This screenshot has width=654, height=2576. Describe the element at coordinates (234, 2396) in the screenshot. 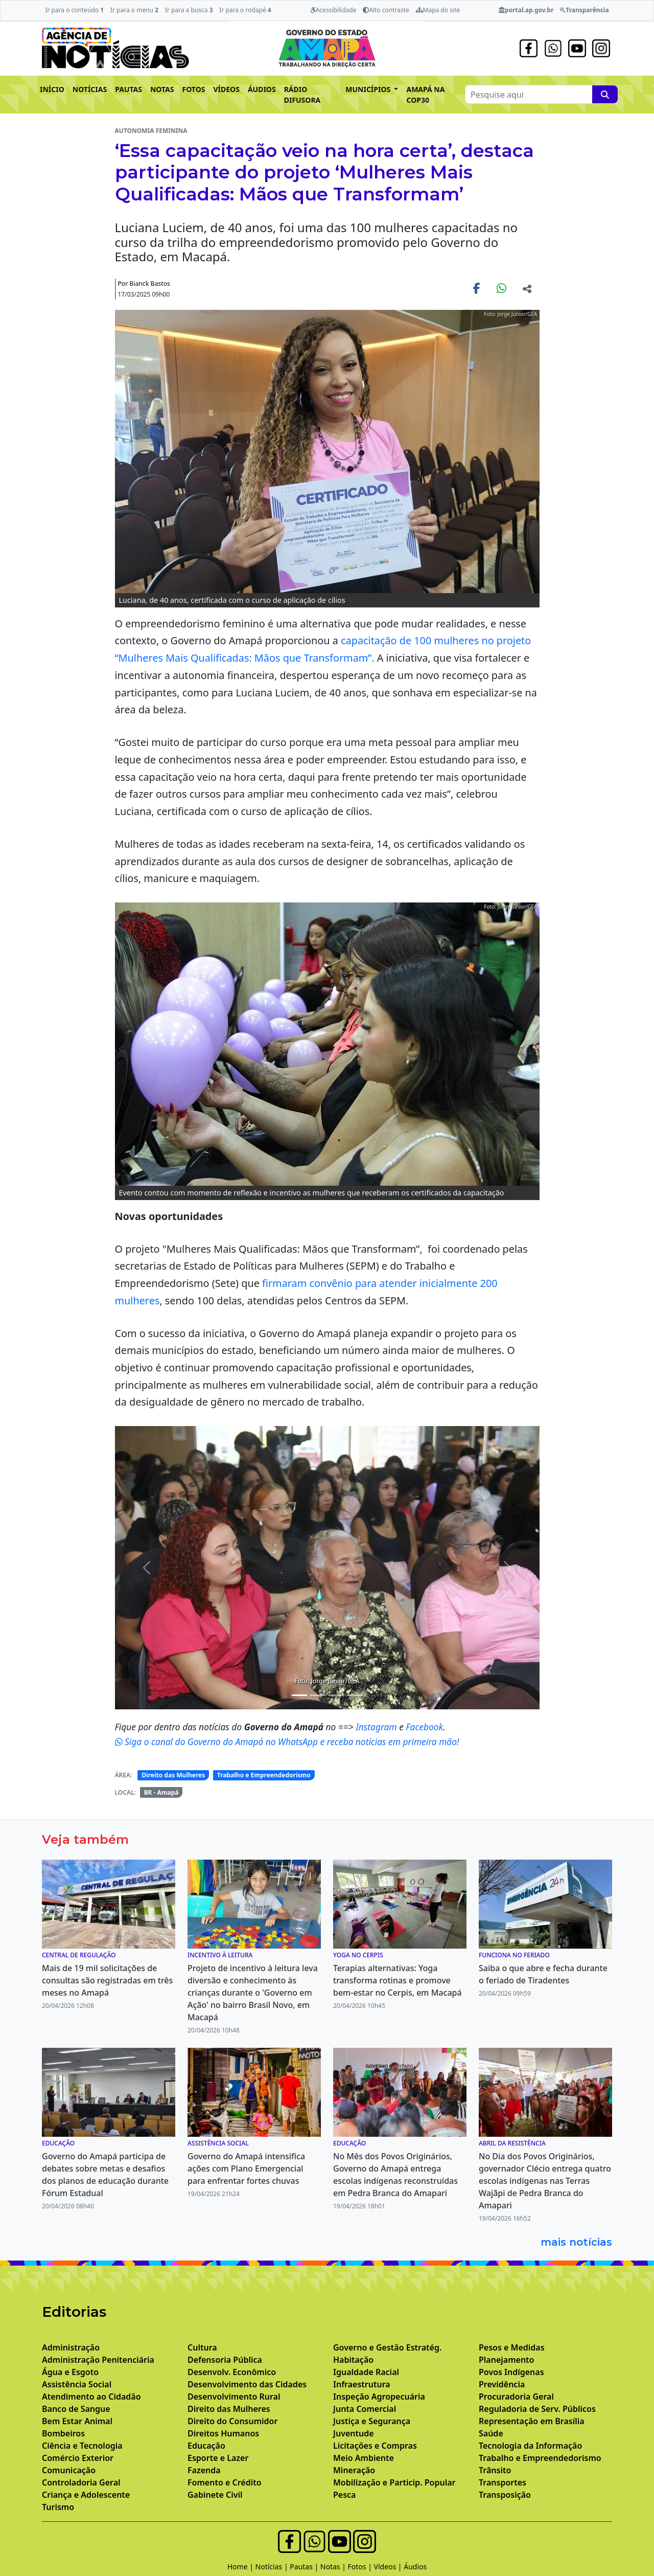

I see `Desenvolvimento Rural` at that location.